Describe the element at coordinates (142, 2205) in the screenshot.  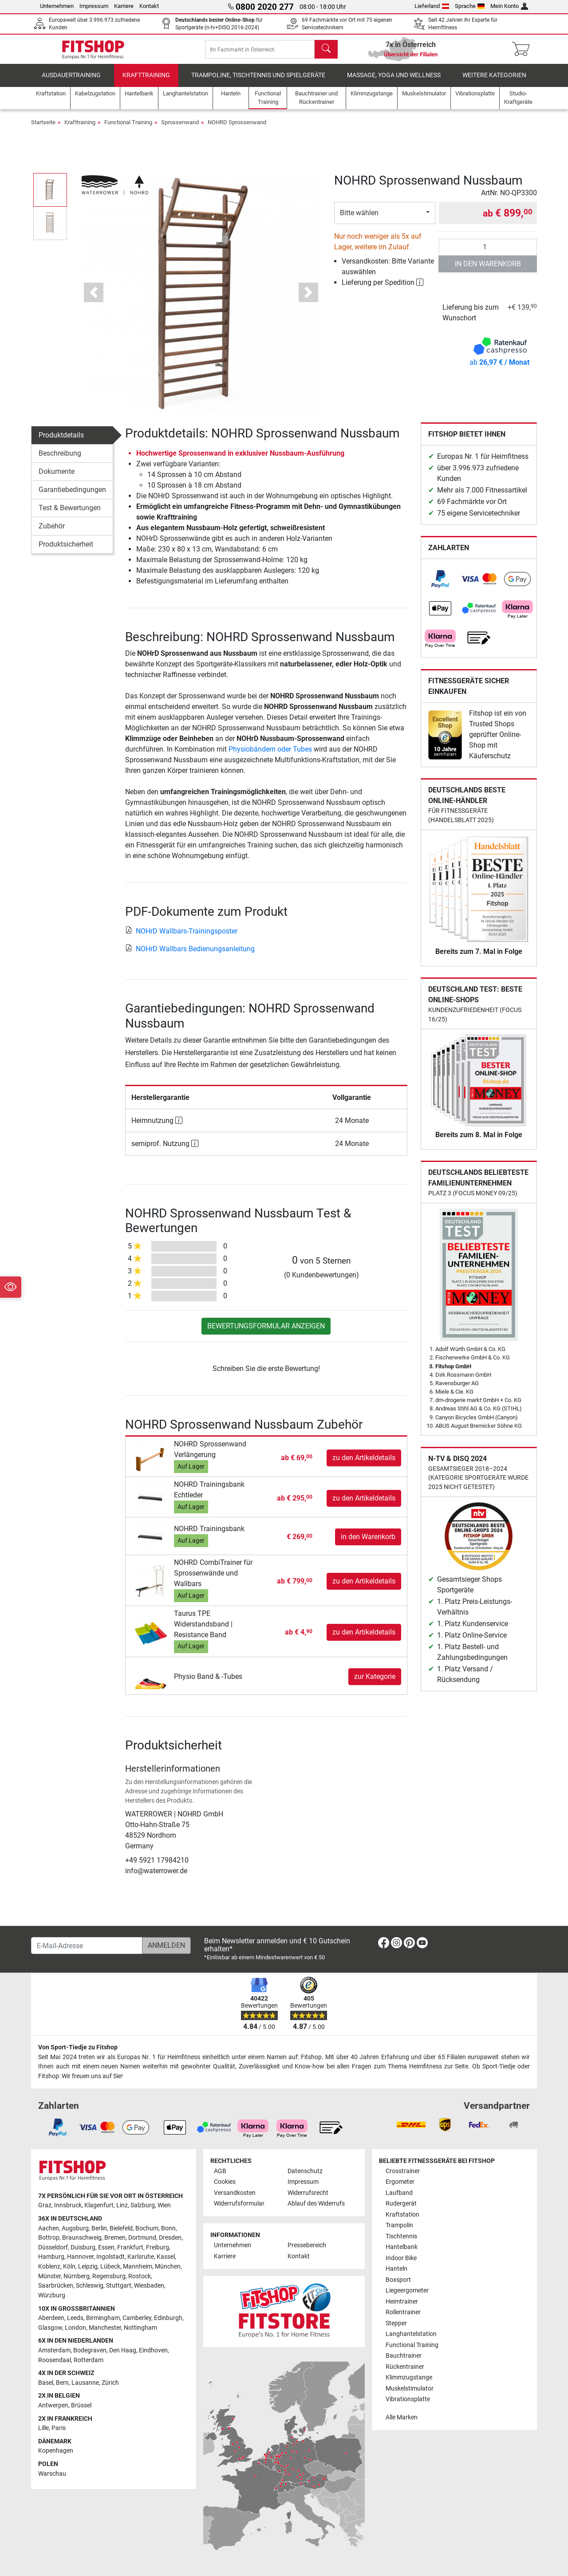
I see `Salzburg [link]` at that location.